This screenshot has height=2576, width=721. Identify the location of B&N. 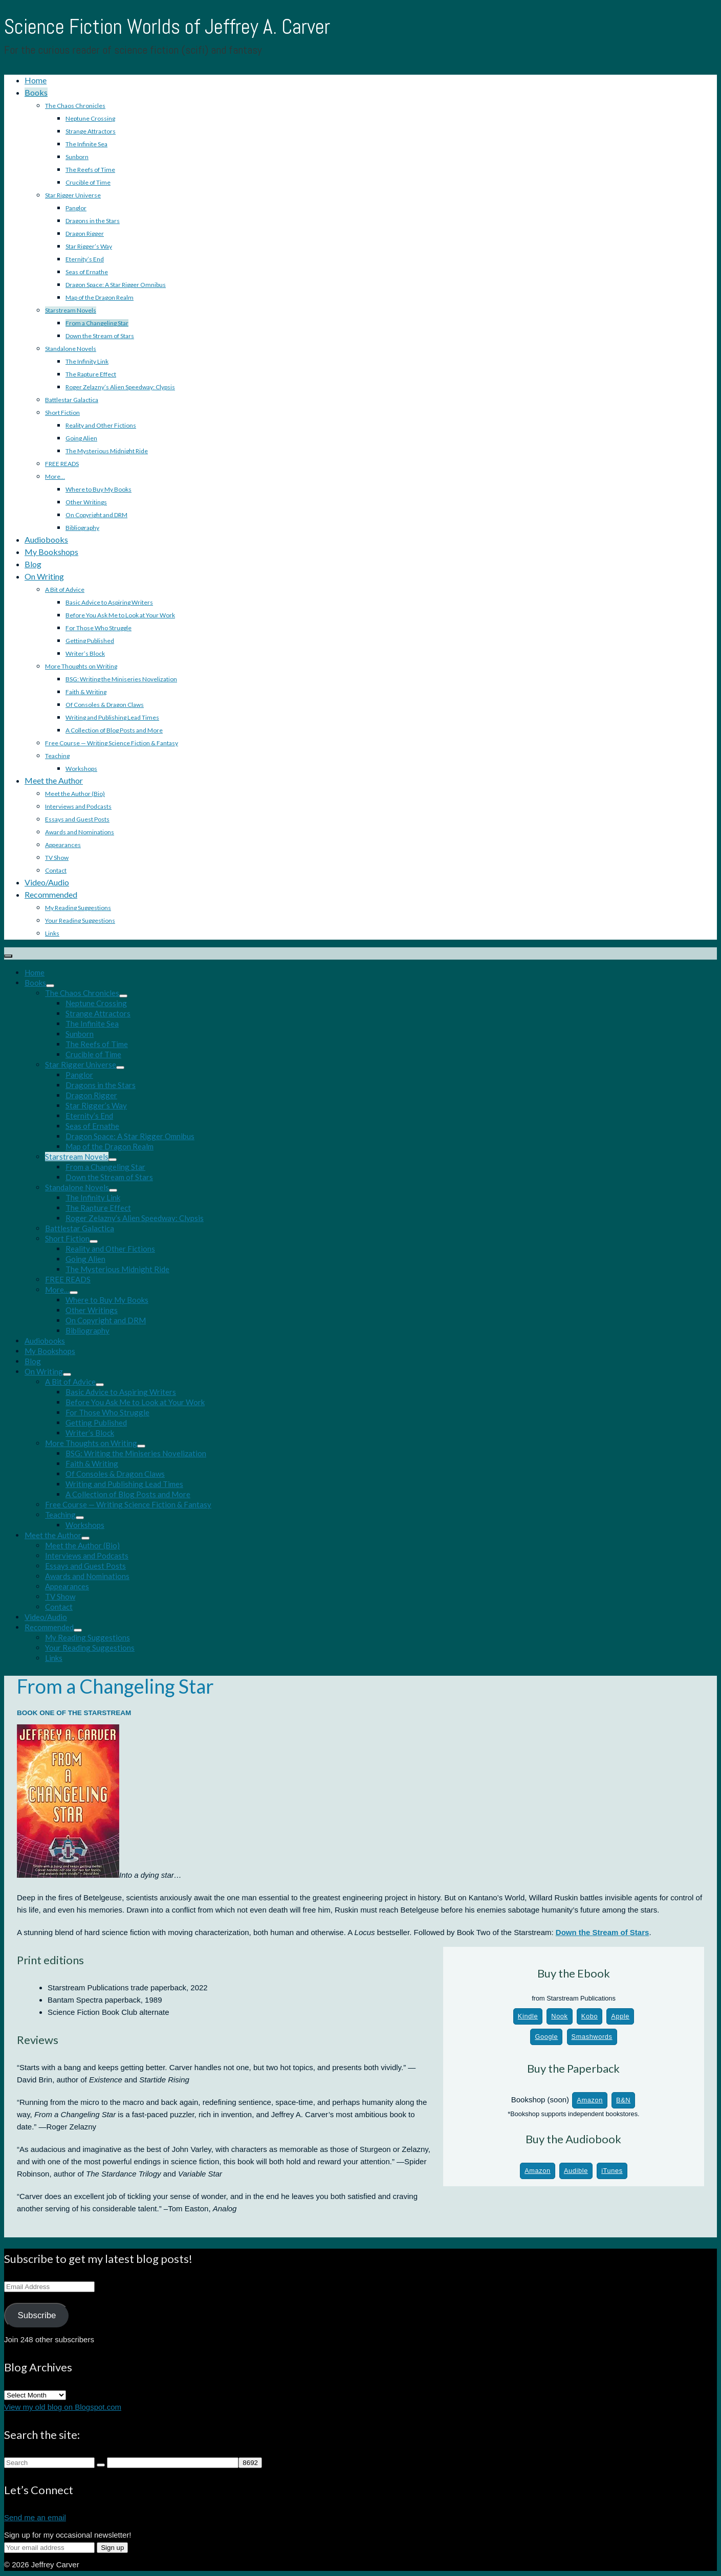
(623, 2100).